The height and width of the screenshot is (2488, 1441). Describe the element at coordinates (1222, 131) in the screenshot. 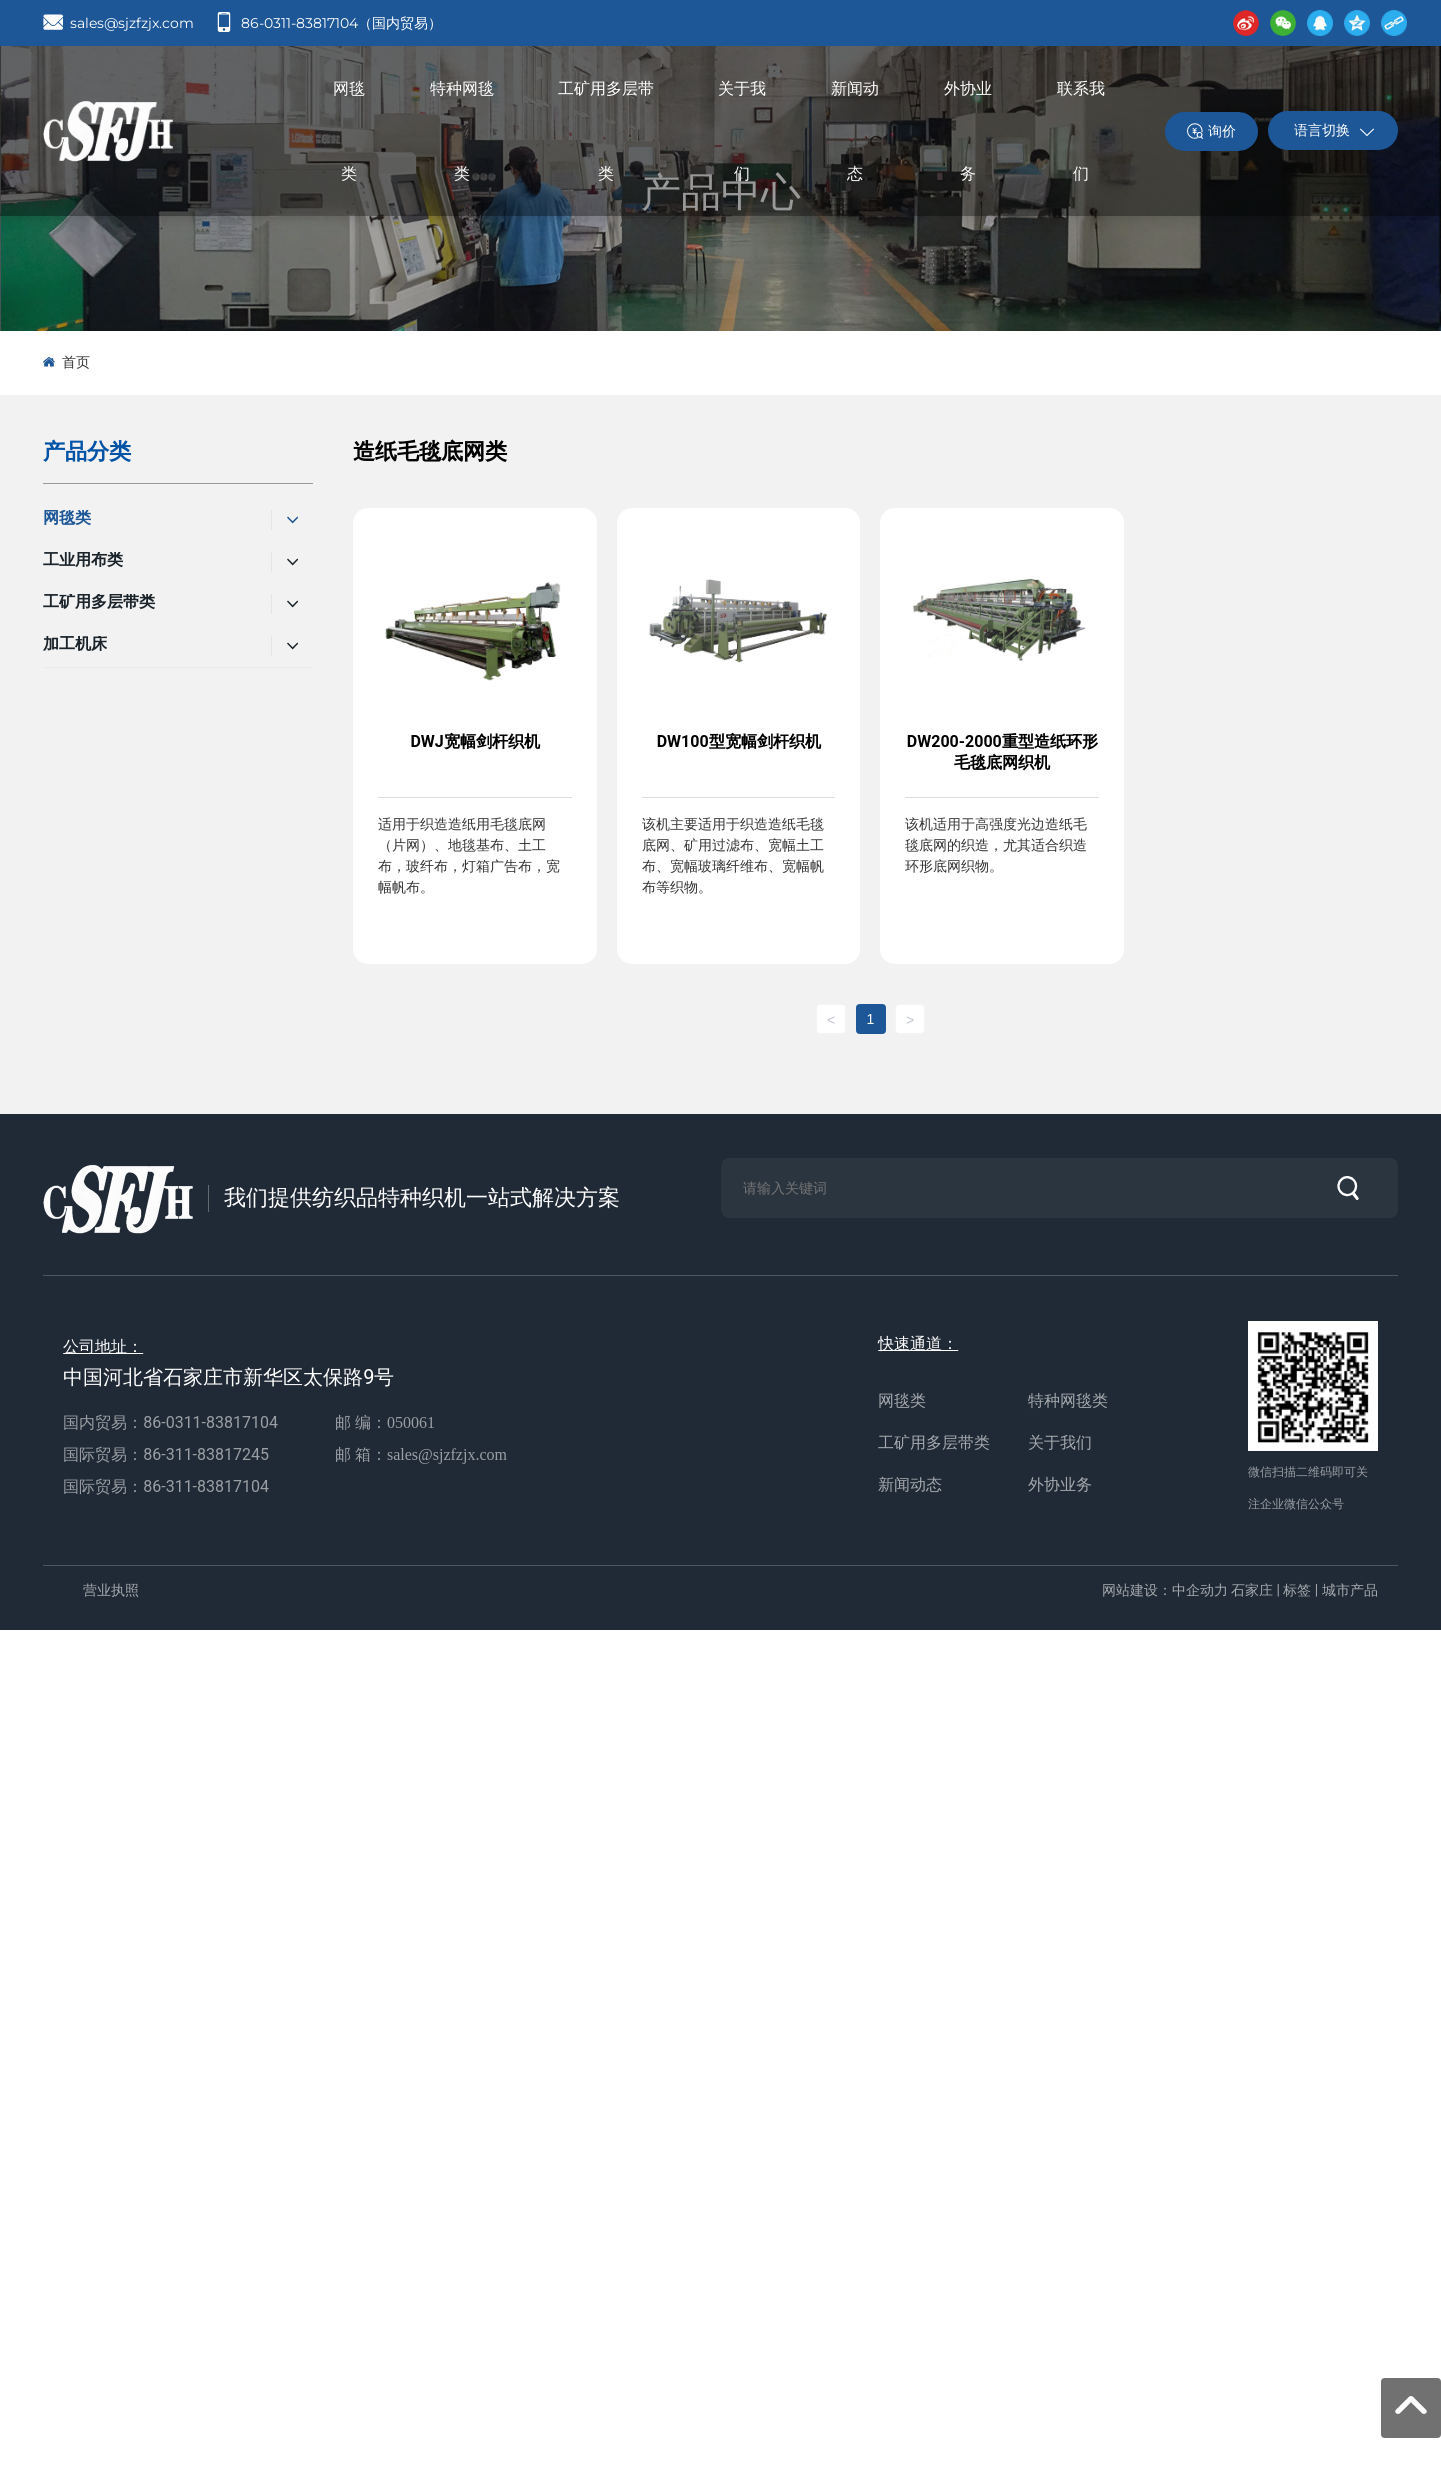

I see `询价` at that location.